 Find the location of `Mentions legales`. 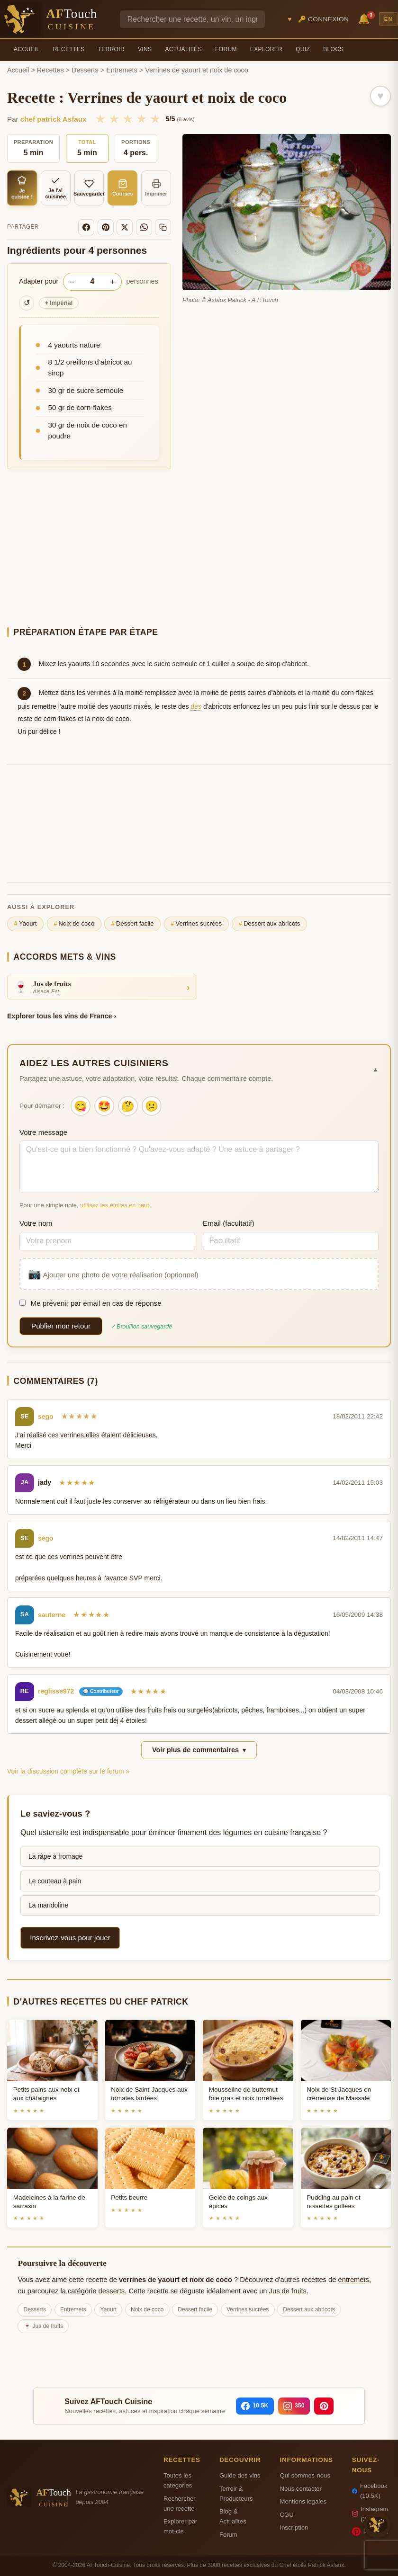

Mentions legales is located at coordinates (303, 2501).